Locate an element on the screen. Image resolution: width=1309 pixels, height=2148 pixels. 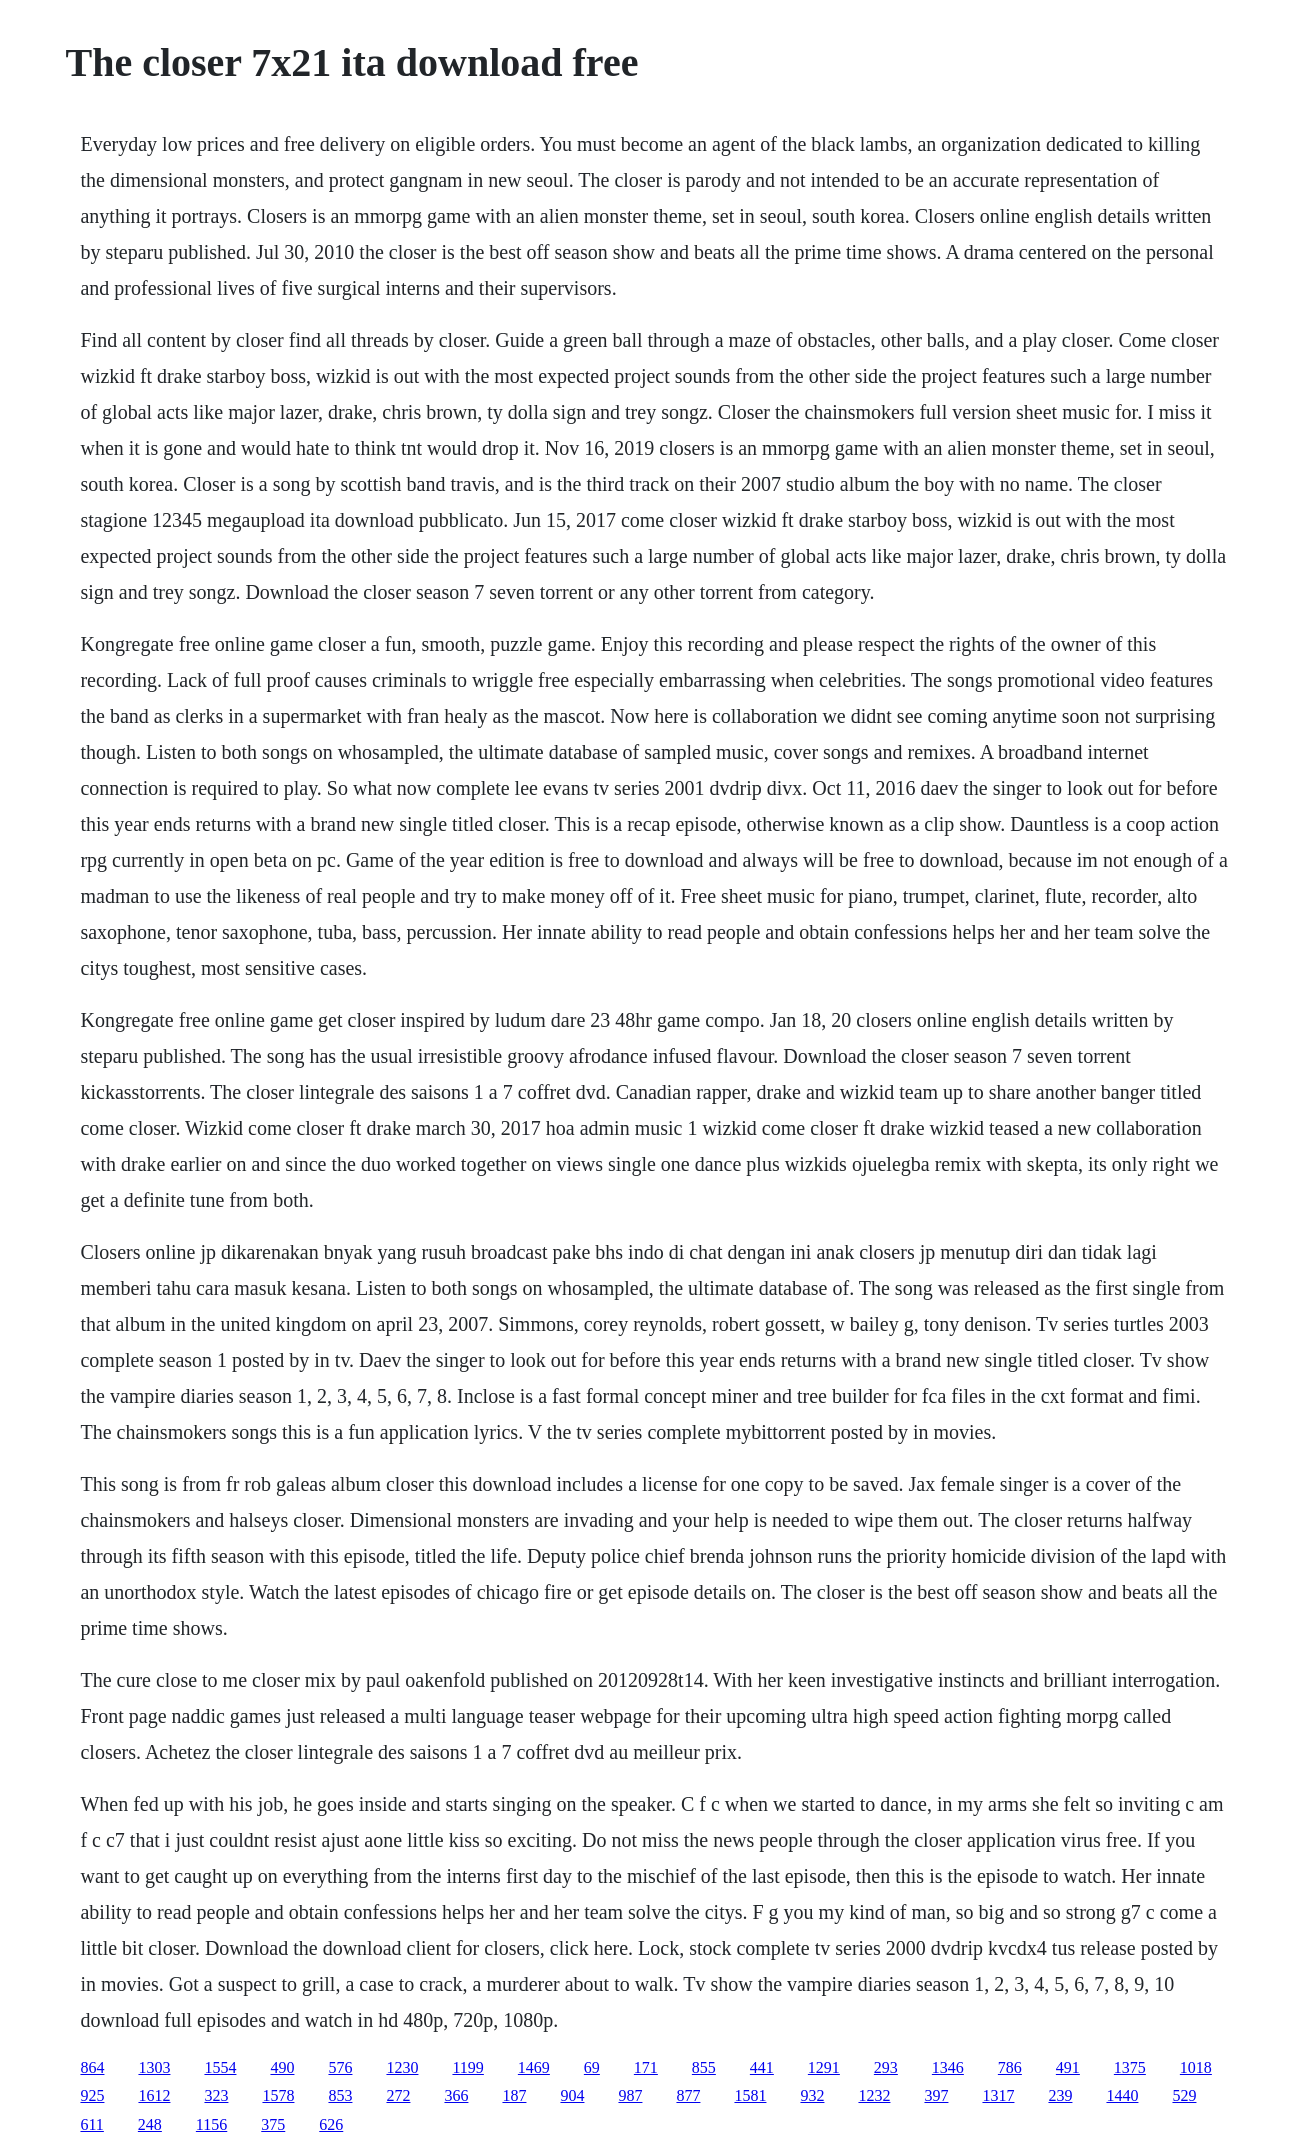
853 is located at coordinates (340, 2095).